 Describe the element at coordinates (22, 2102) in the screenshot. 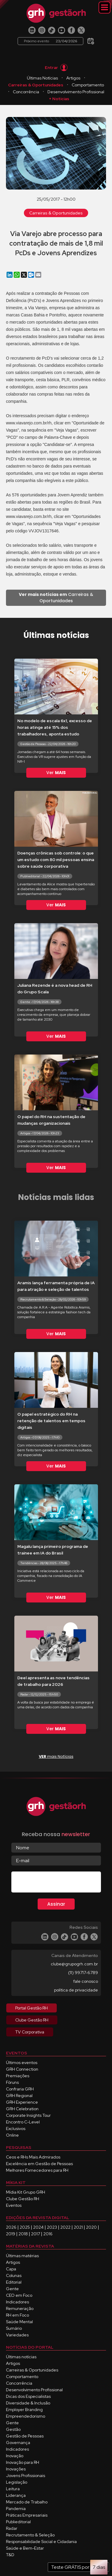

I see `GRH Experience` at that location.